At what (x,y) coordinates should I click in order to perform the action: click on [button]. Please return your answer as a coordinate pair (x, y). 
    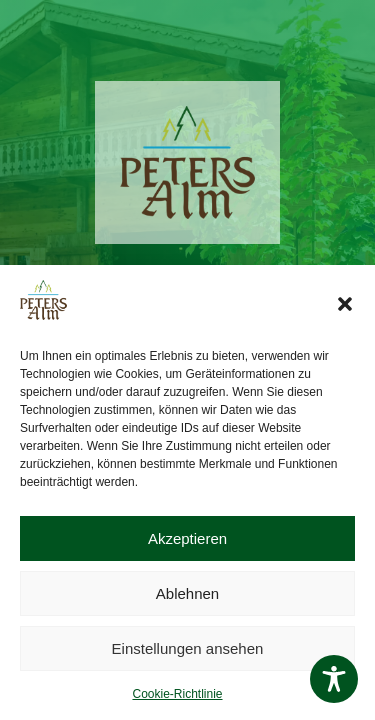
    Looking at the image, I should click on (345, 304).